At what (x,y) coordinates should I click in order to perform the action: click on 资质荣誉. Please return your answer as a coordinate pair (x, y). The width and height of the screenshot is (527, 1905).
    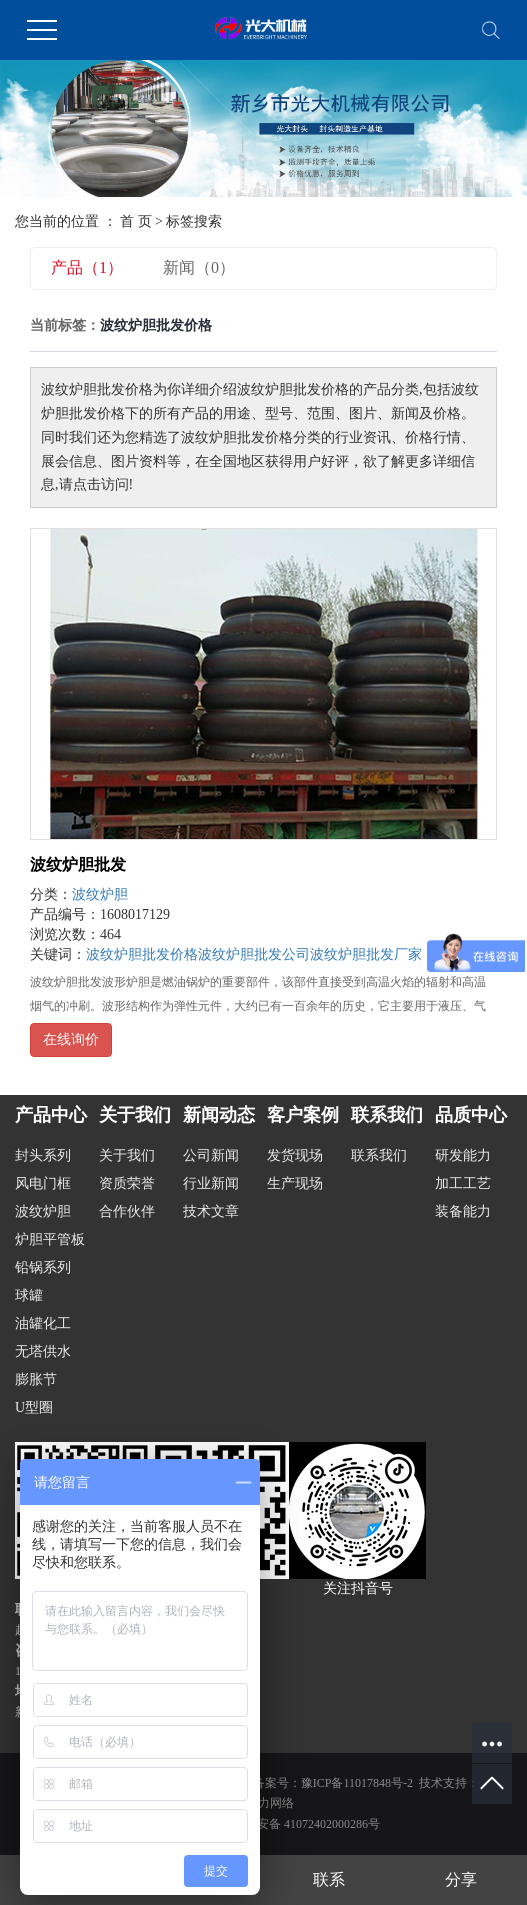
    Looking at the image, I should click on (127, 1183).